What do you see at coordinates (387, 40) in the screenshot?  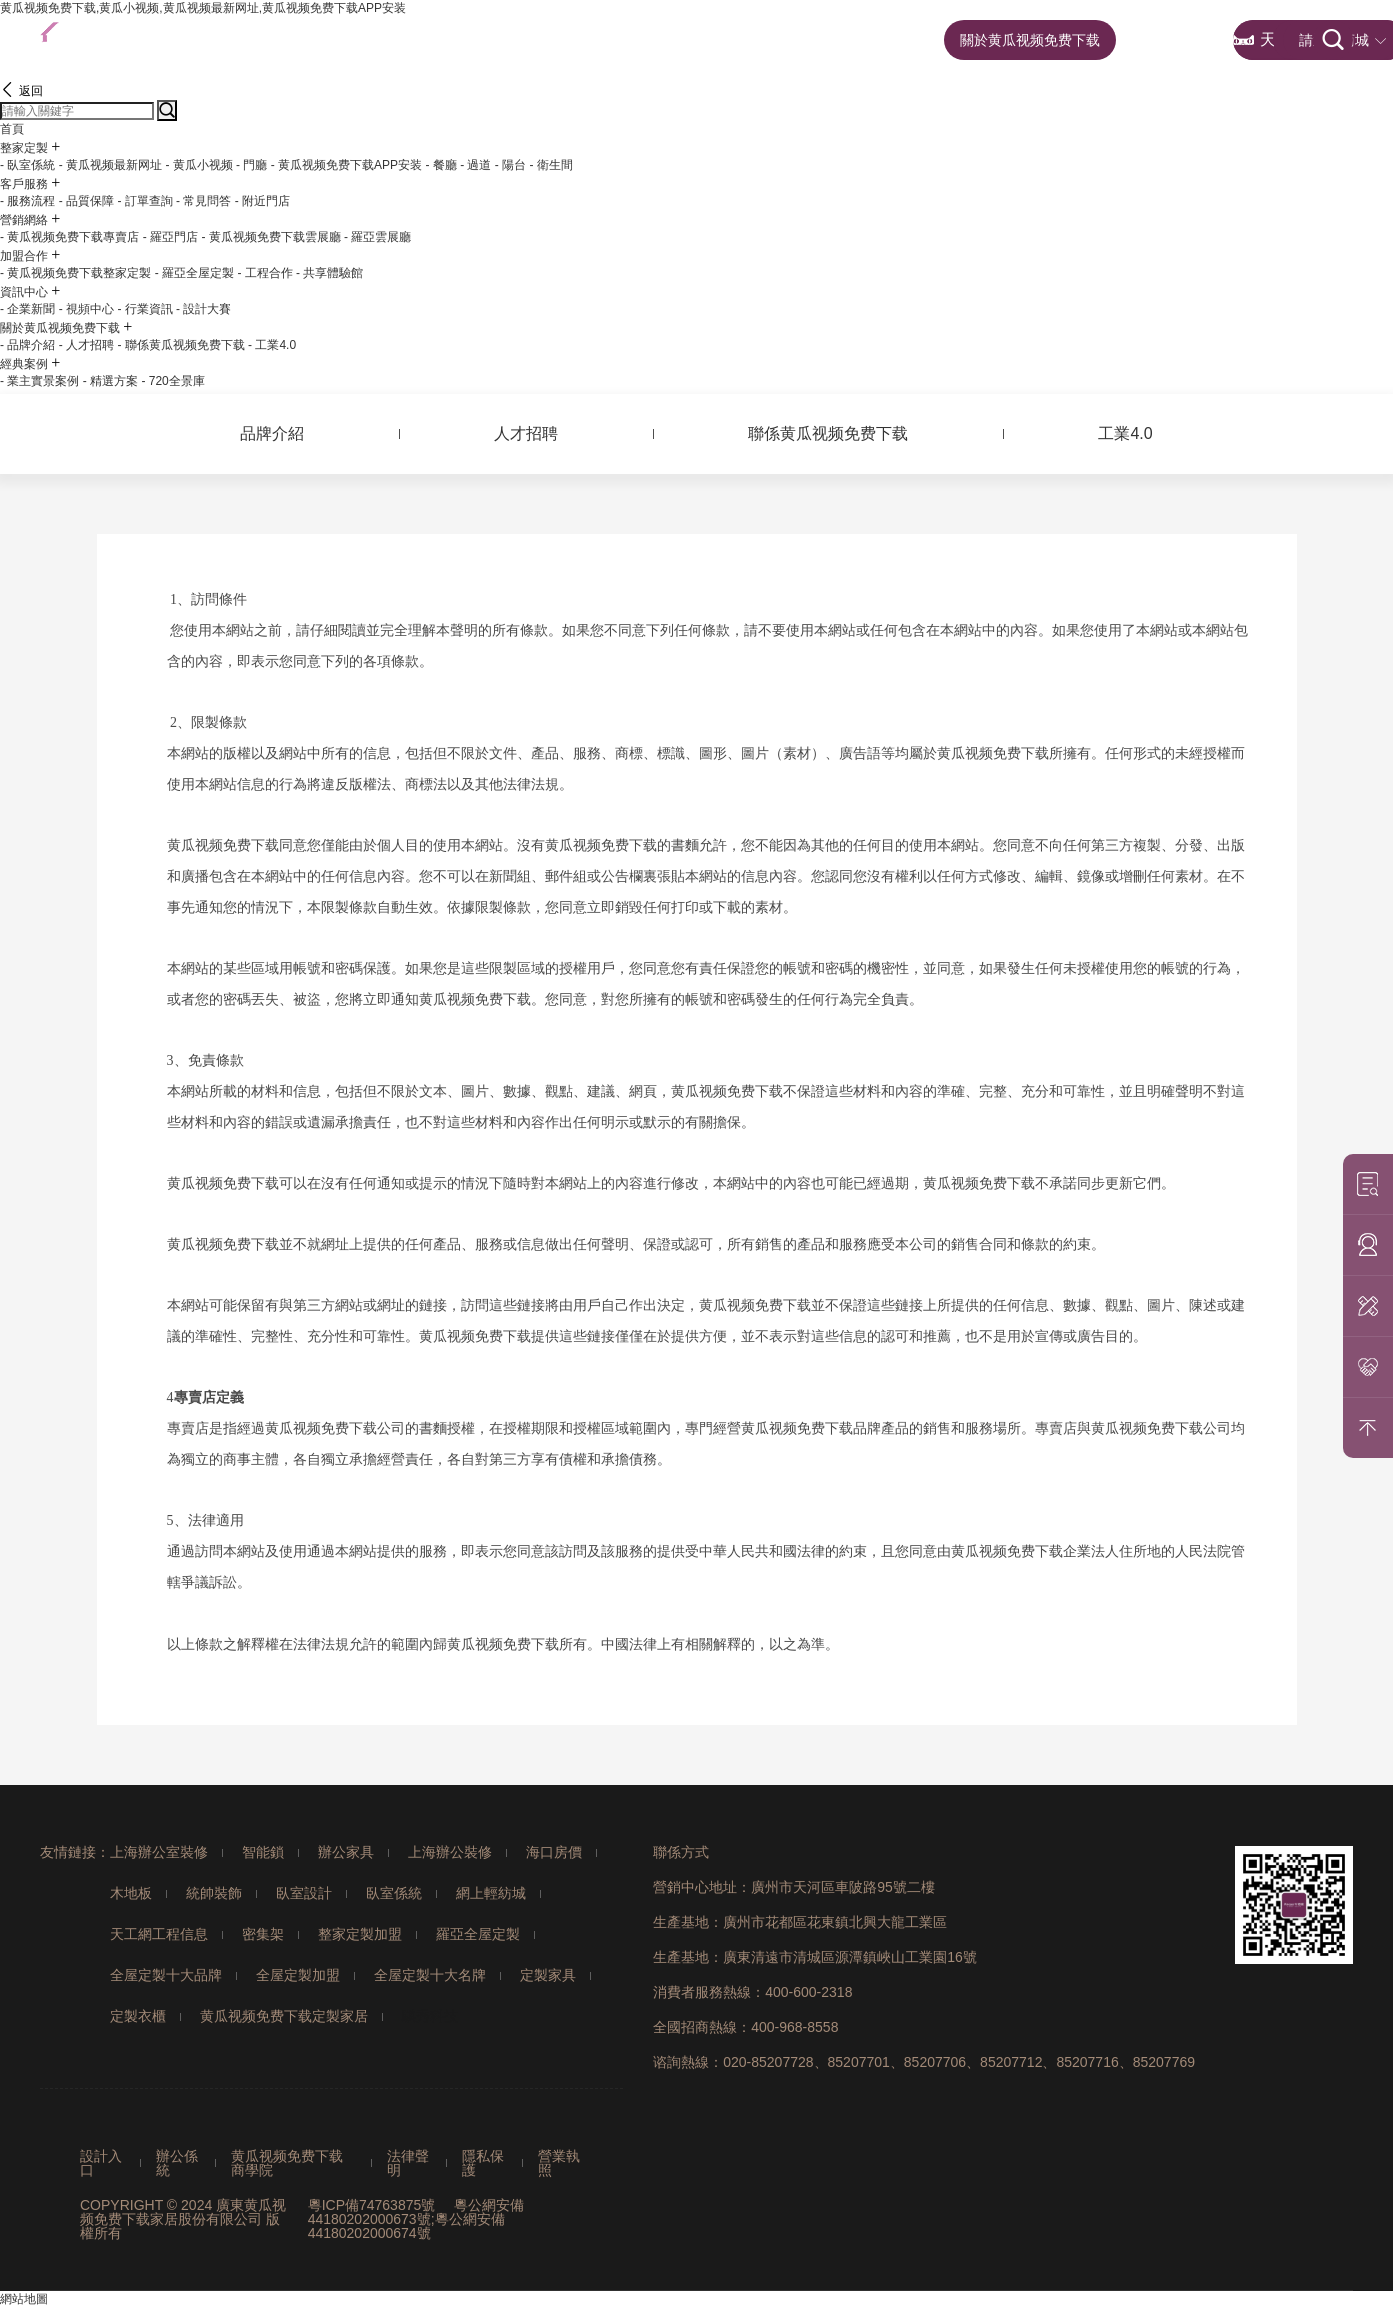 I see `首頁` at bounding box center [387, 40].